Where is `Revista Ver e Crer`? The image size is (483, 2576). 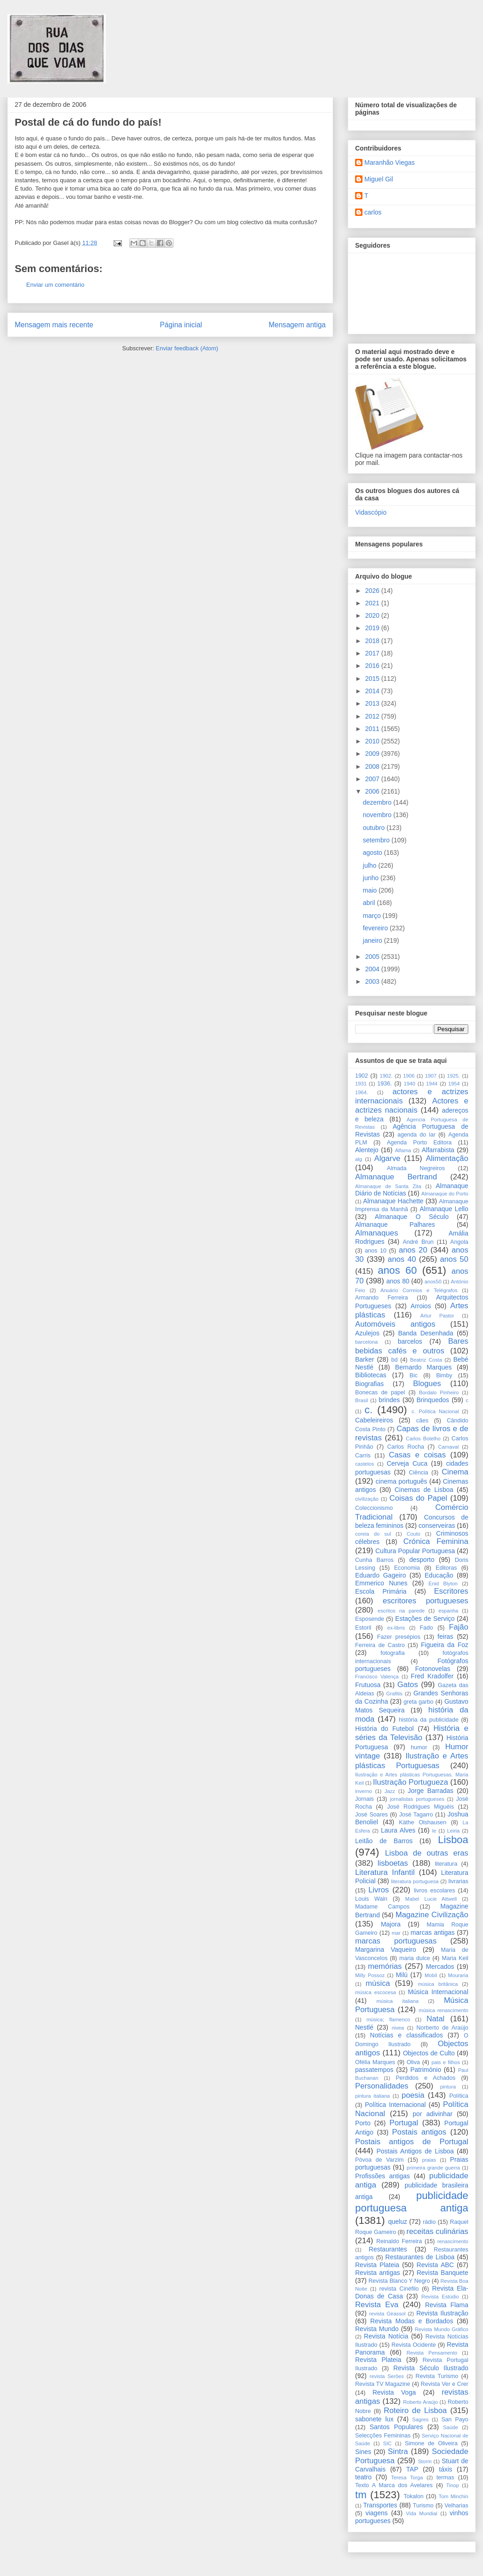 Revista Ver e Crer is located at coordinates (444, 2384).